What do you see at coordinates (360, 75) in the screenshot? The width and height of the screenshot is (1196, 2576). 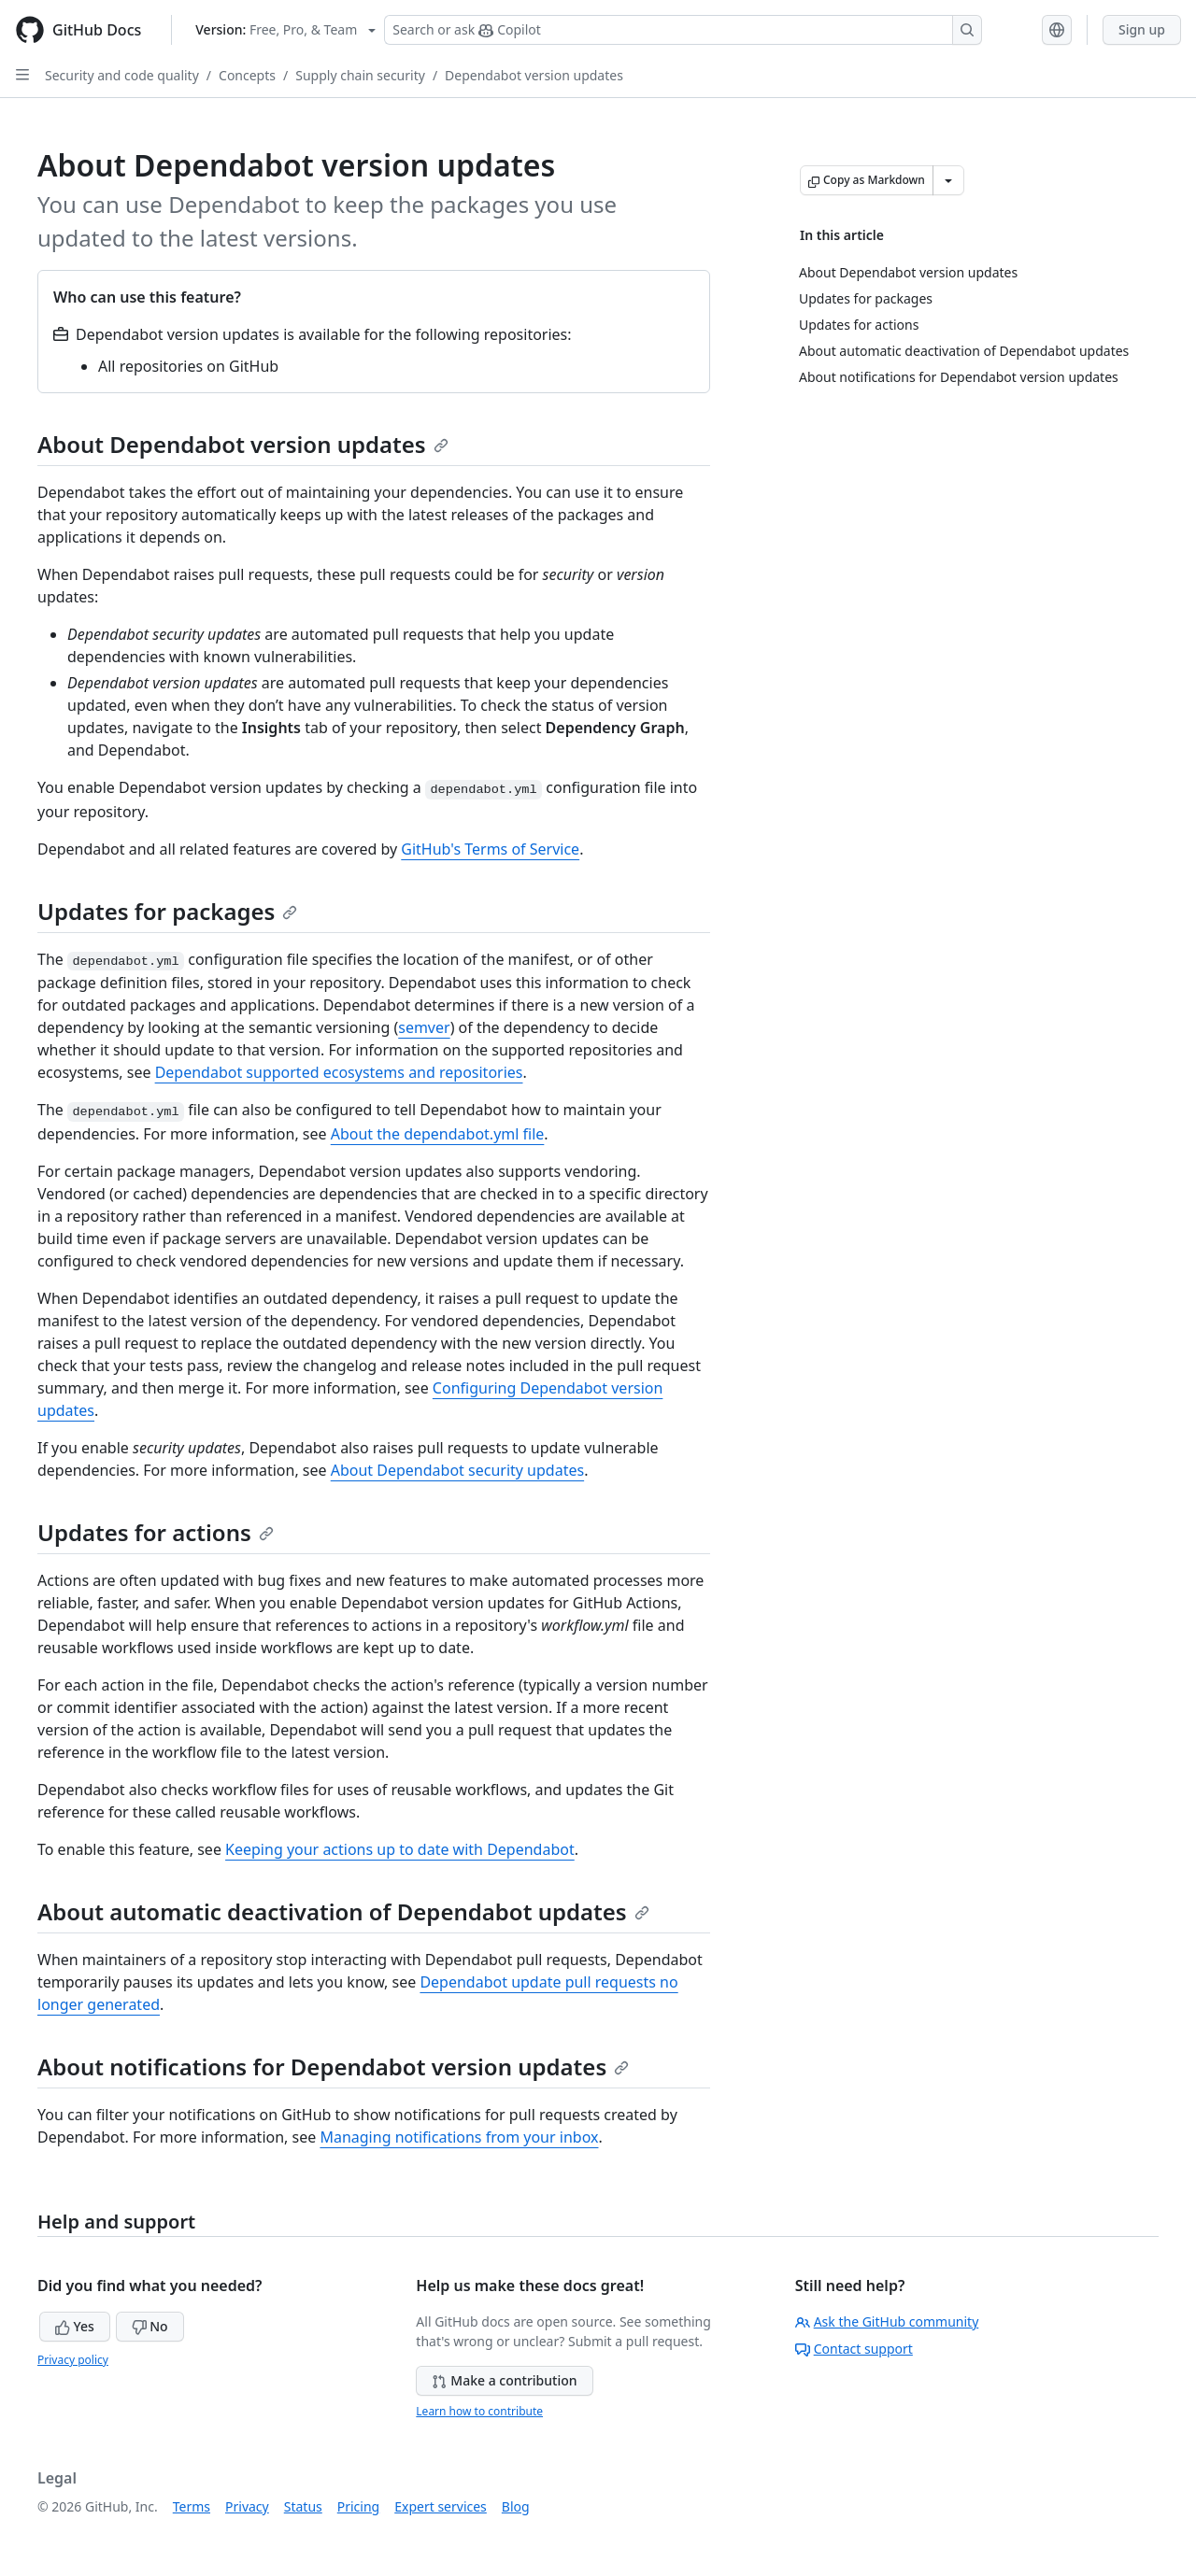 I see `Supply chain security` at bounding box center [360, 75].